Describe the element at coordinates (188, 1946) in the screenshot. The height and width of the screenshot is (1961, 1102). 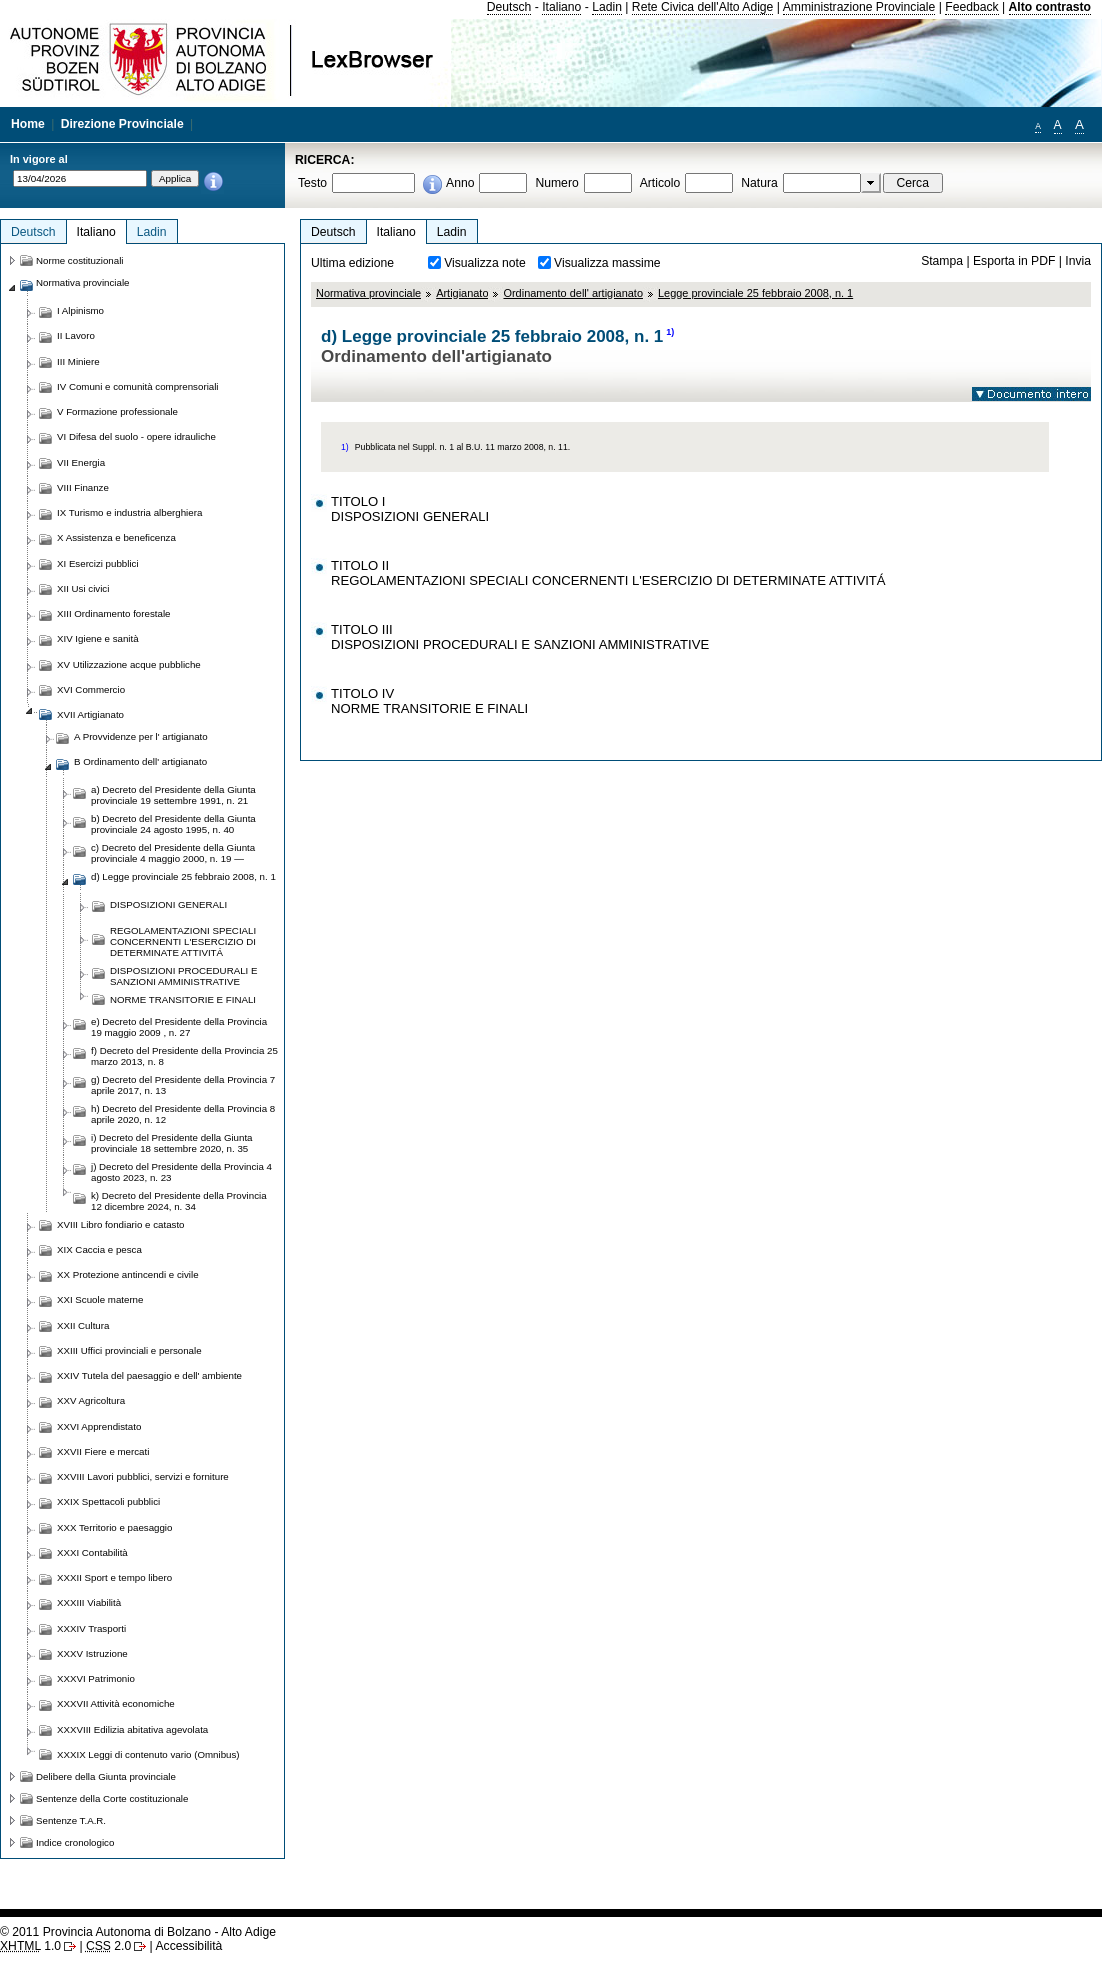
I see `Accessibilità` at that location.